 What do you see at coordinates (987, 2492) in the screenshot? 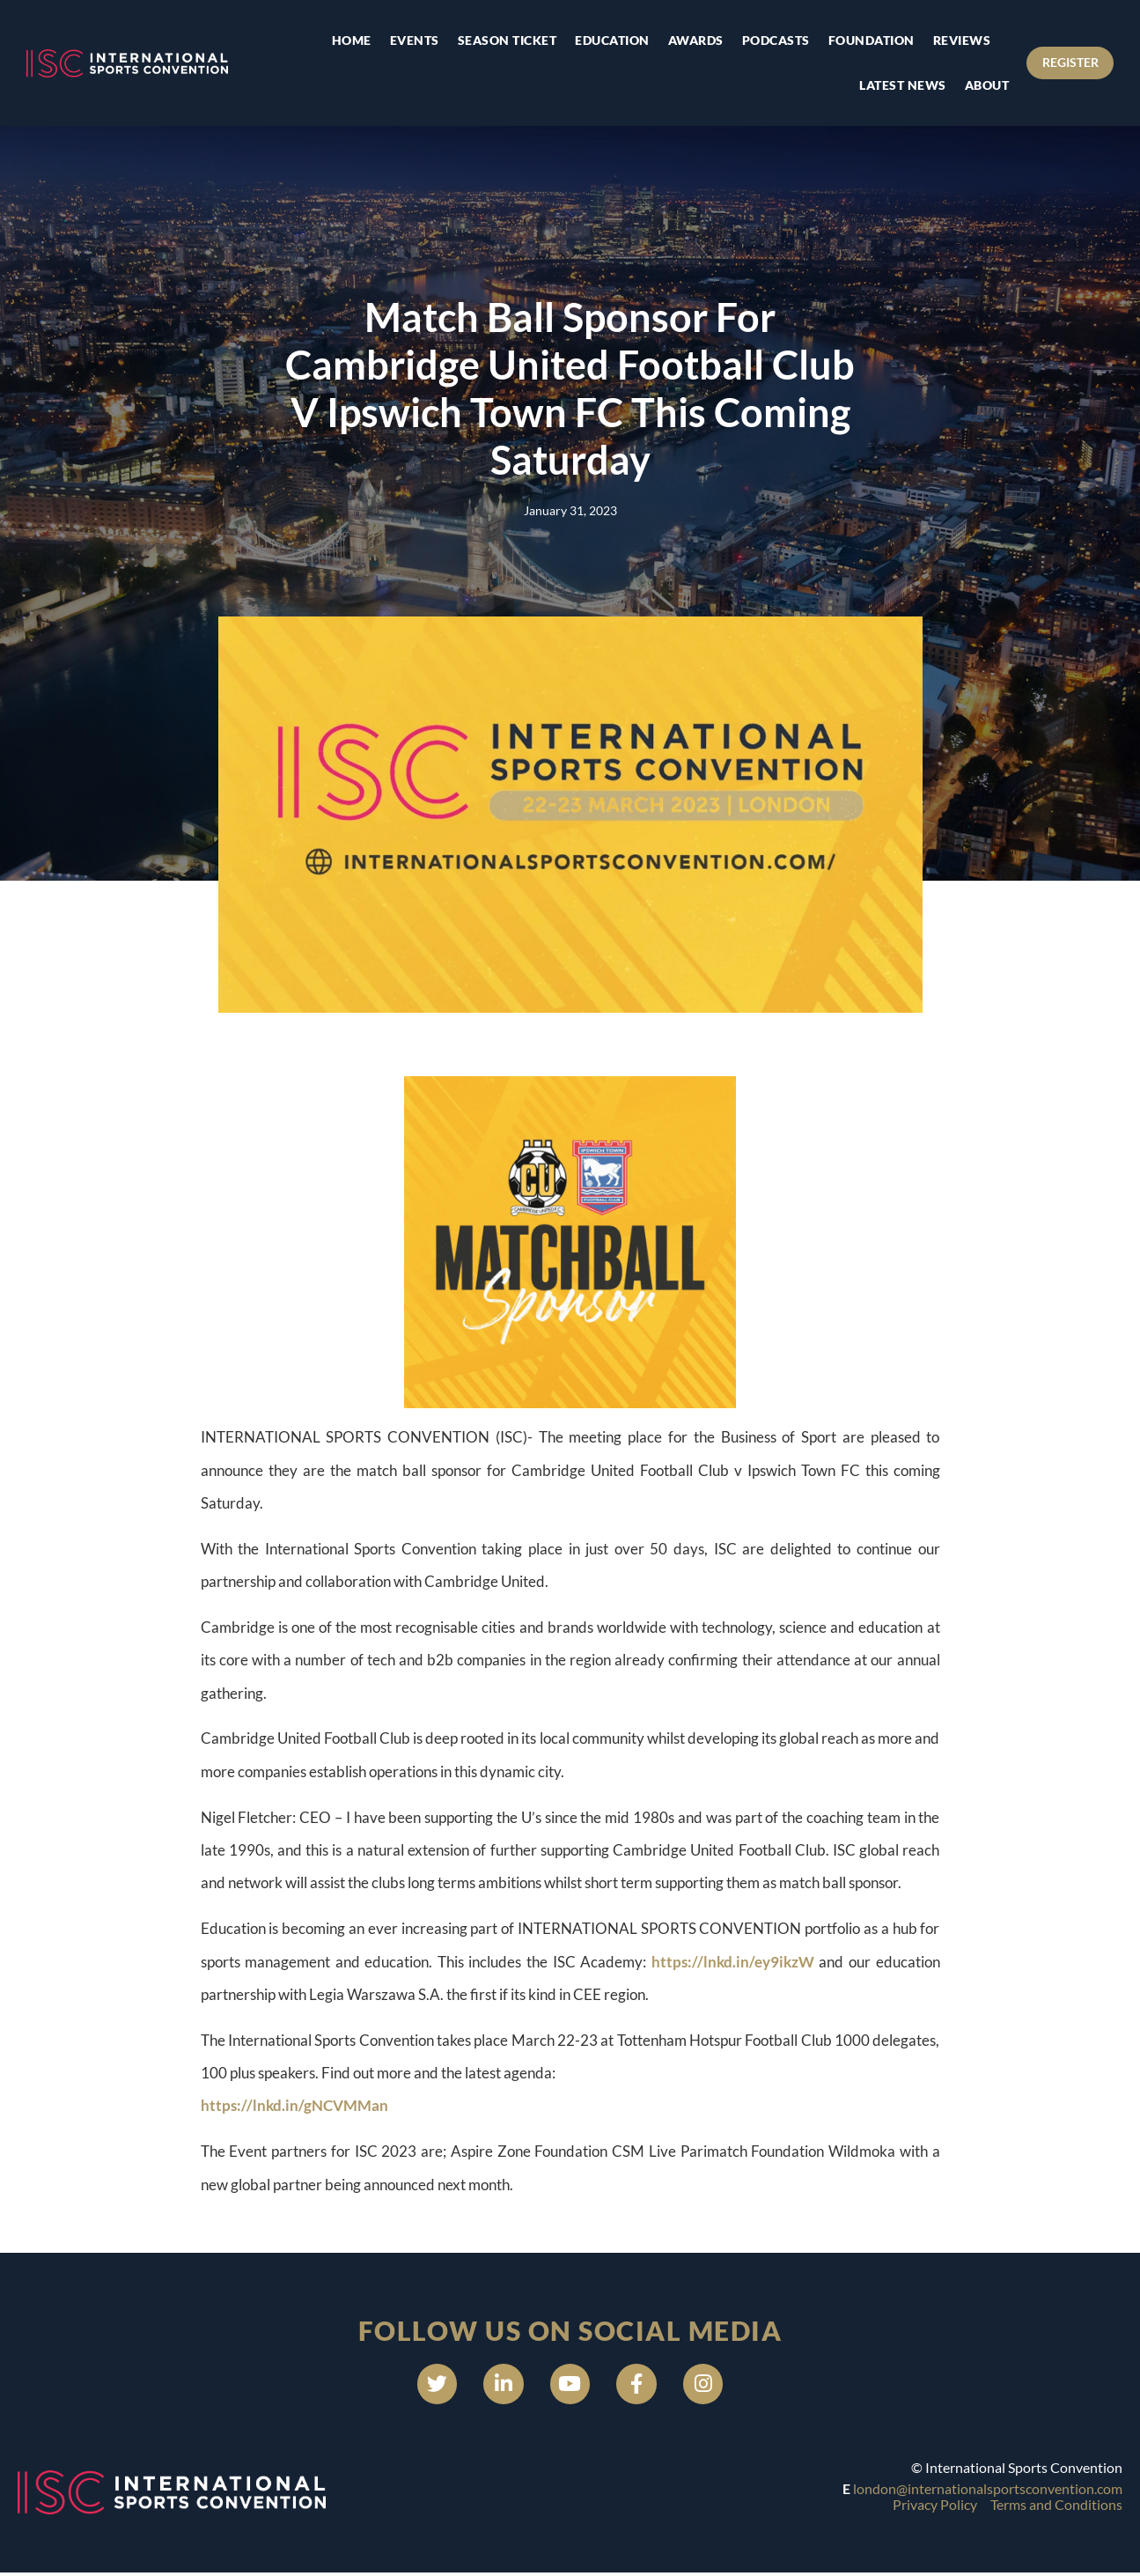
I see `london@internationalsportsconvention.com` at bounding box center [987, 2492].